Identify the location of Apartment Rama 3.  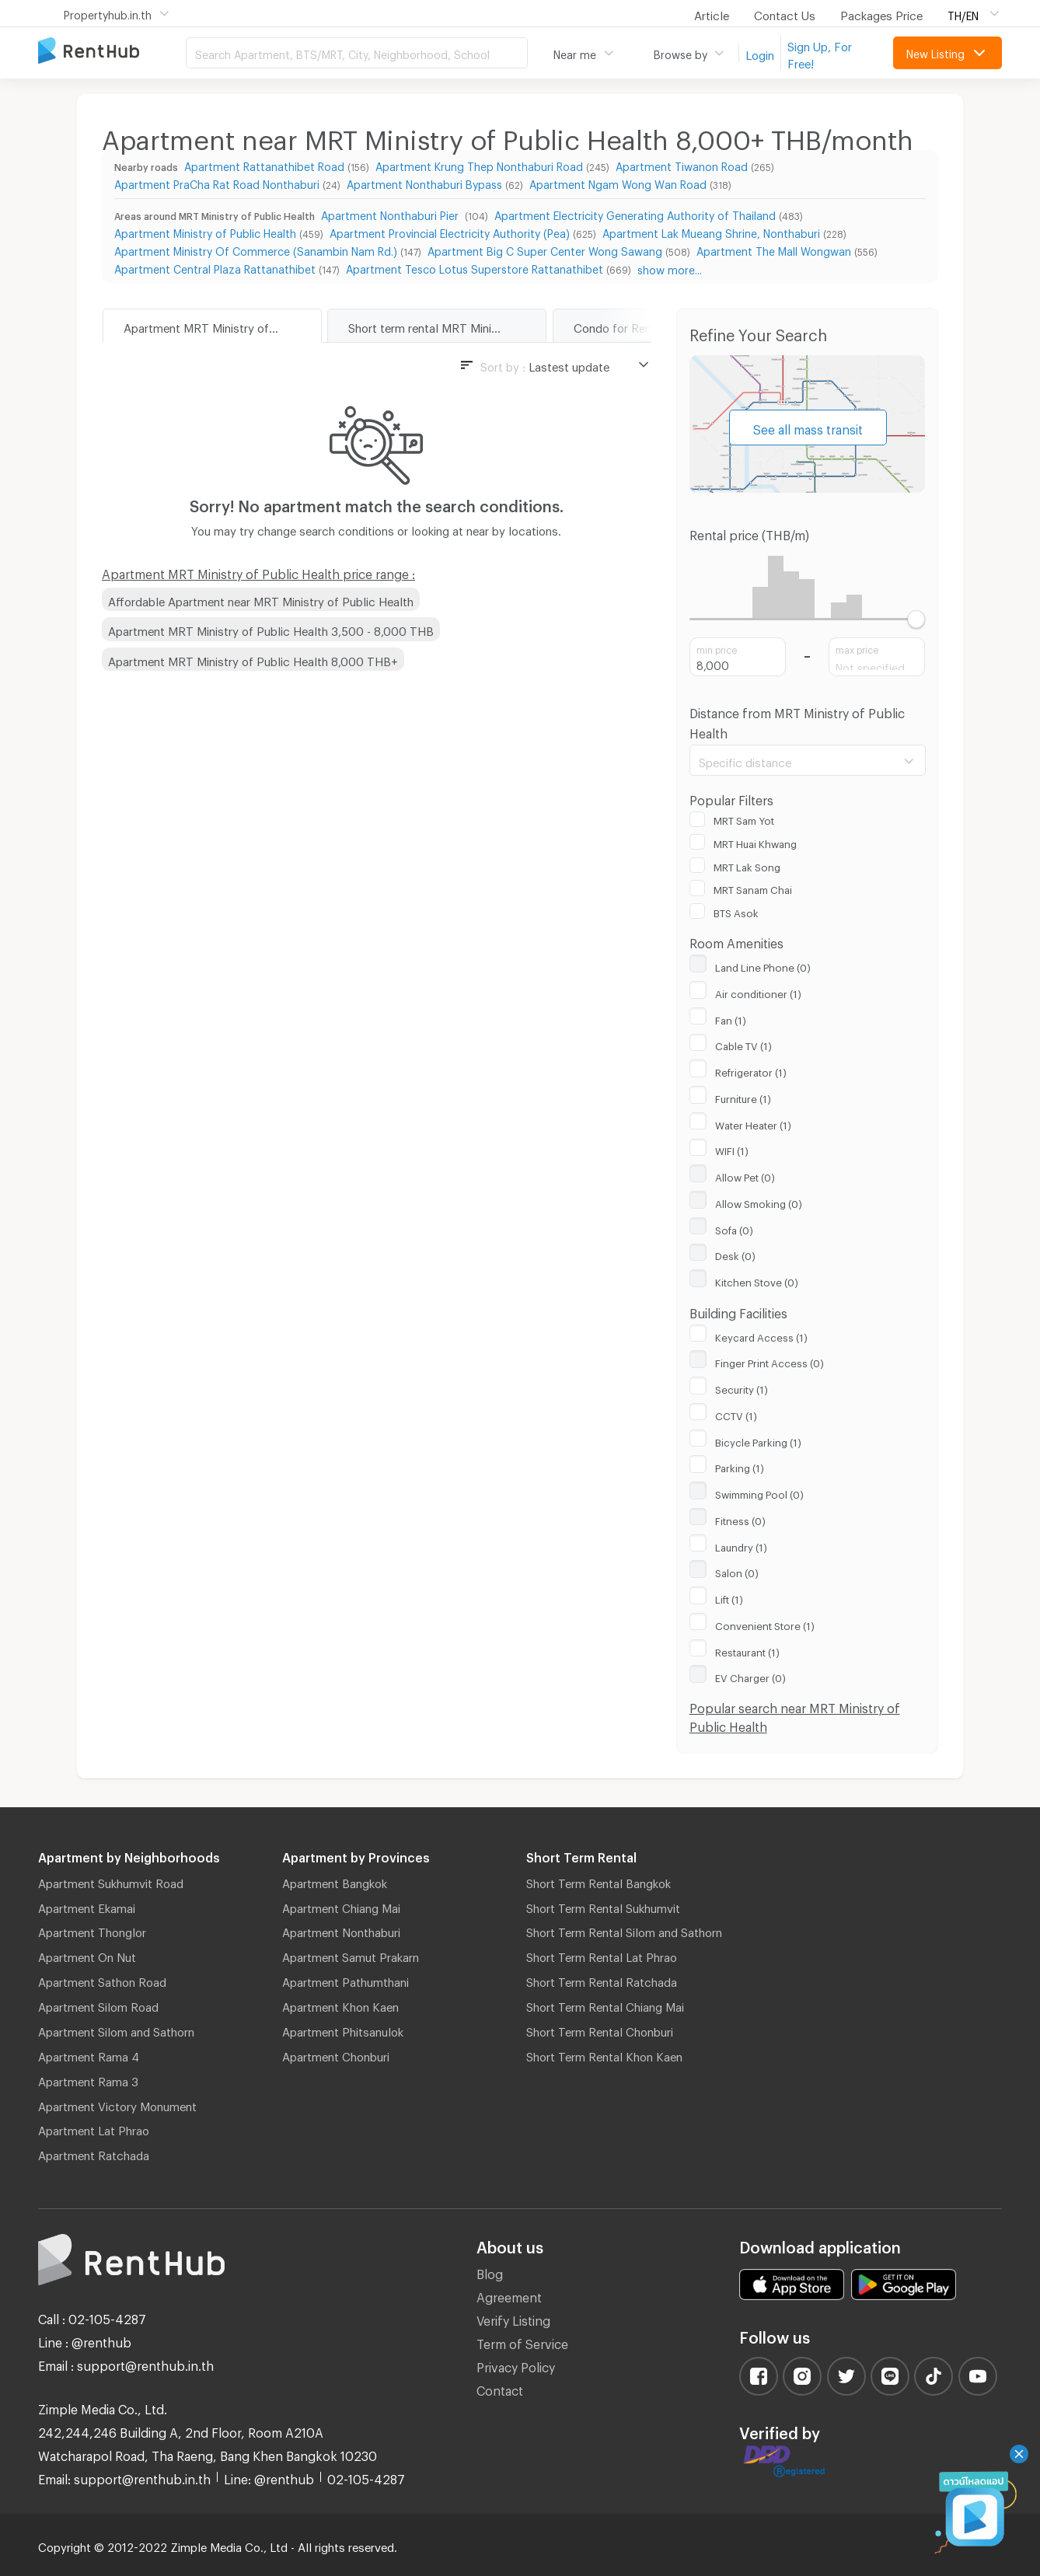
(88, 2079).